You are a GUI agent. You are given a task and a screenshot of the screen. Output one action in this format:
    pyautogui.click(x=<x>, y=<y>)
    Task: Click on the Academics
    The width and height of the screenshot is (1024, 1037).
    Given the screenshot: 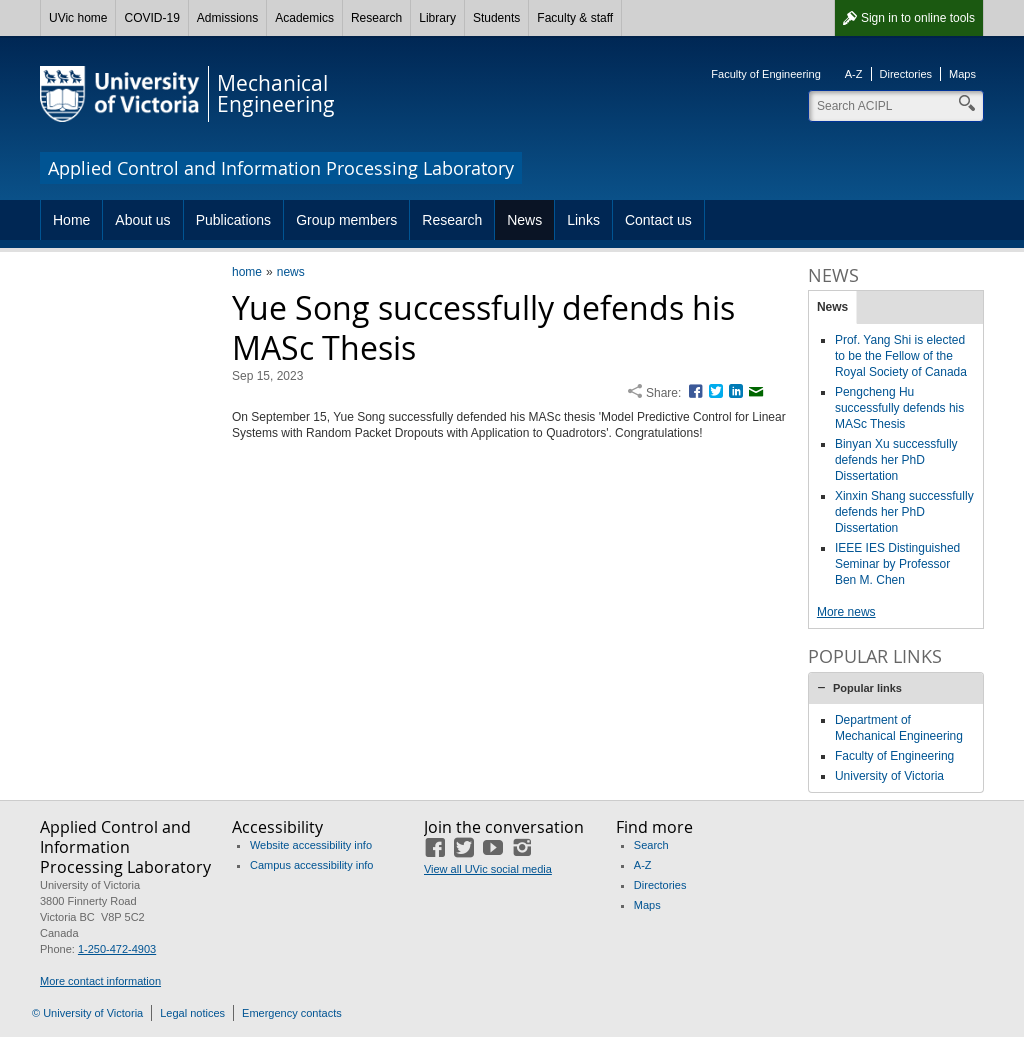 What is the action you would take?
    pyautogui.click(x=304, y=18)
    